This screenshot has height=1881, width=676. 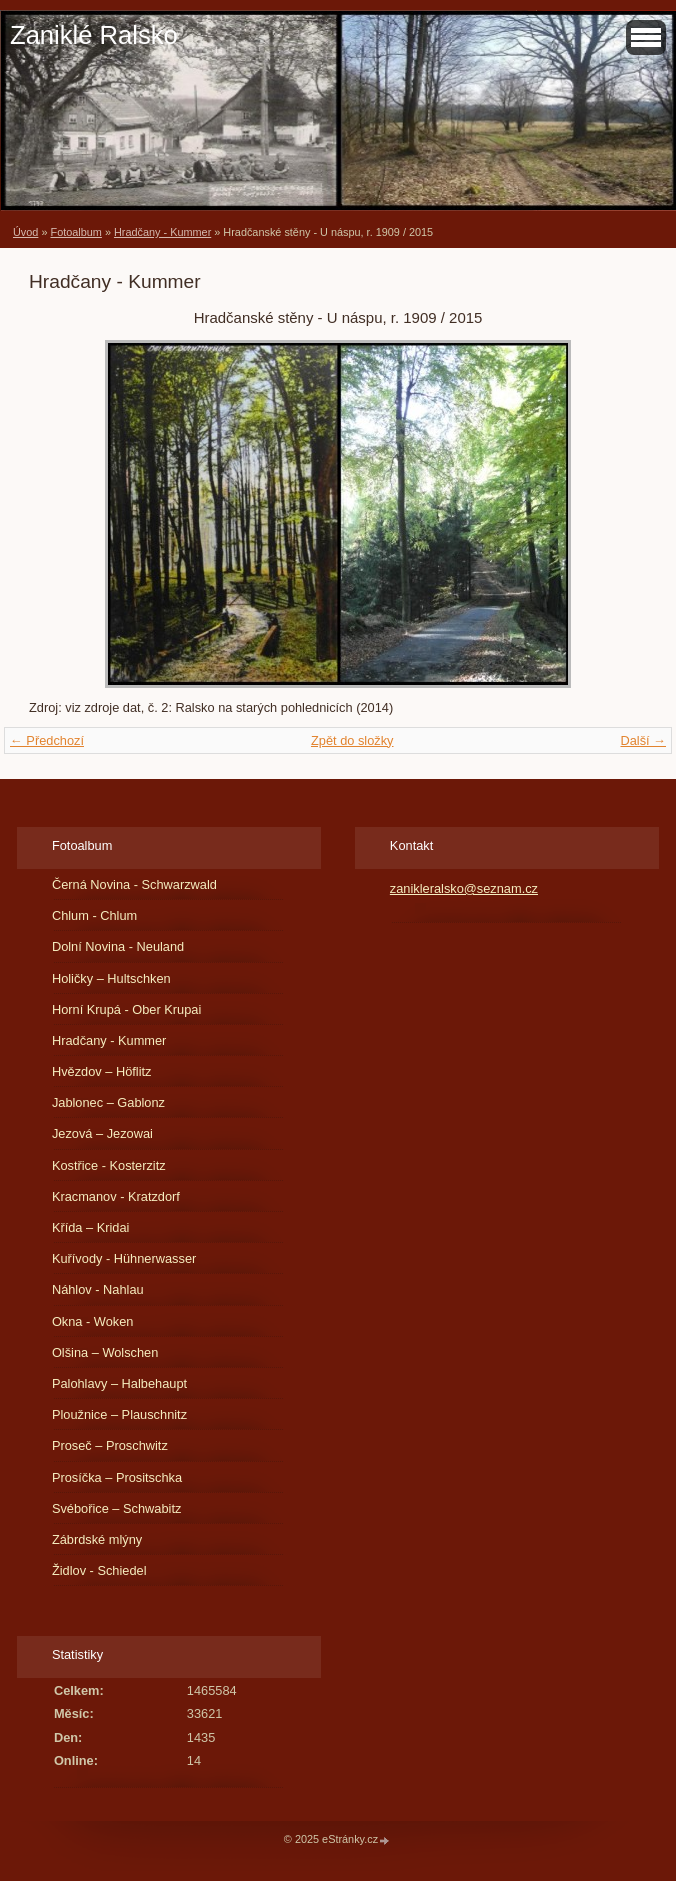 What do you see at coordinates (124, 1258) in the screenshot?
I see `Kuřívody - Hühnerwasser` at bounding box center [124, 1258].